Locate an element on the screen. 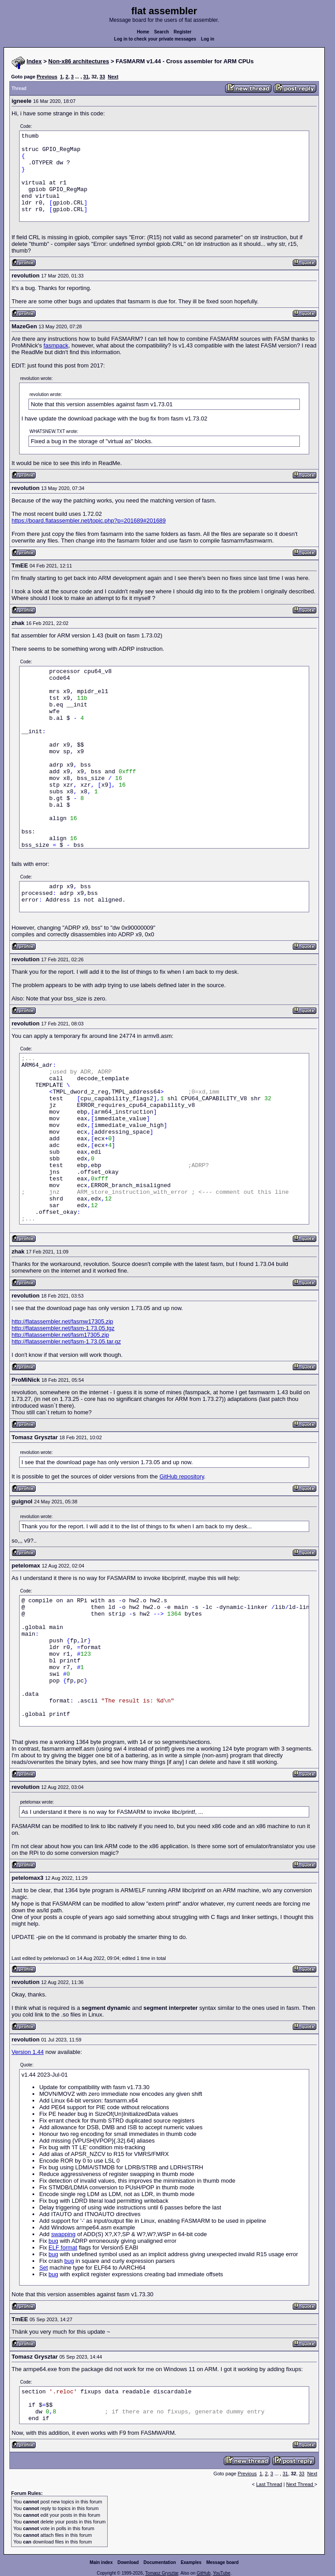 The width and height of the screenshot is (335, 2576). fasmpack is located at coordinates (56, 345).